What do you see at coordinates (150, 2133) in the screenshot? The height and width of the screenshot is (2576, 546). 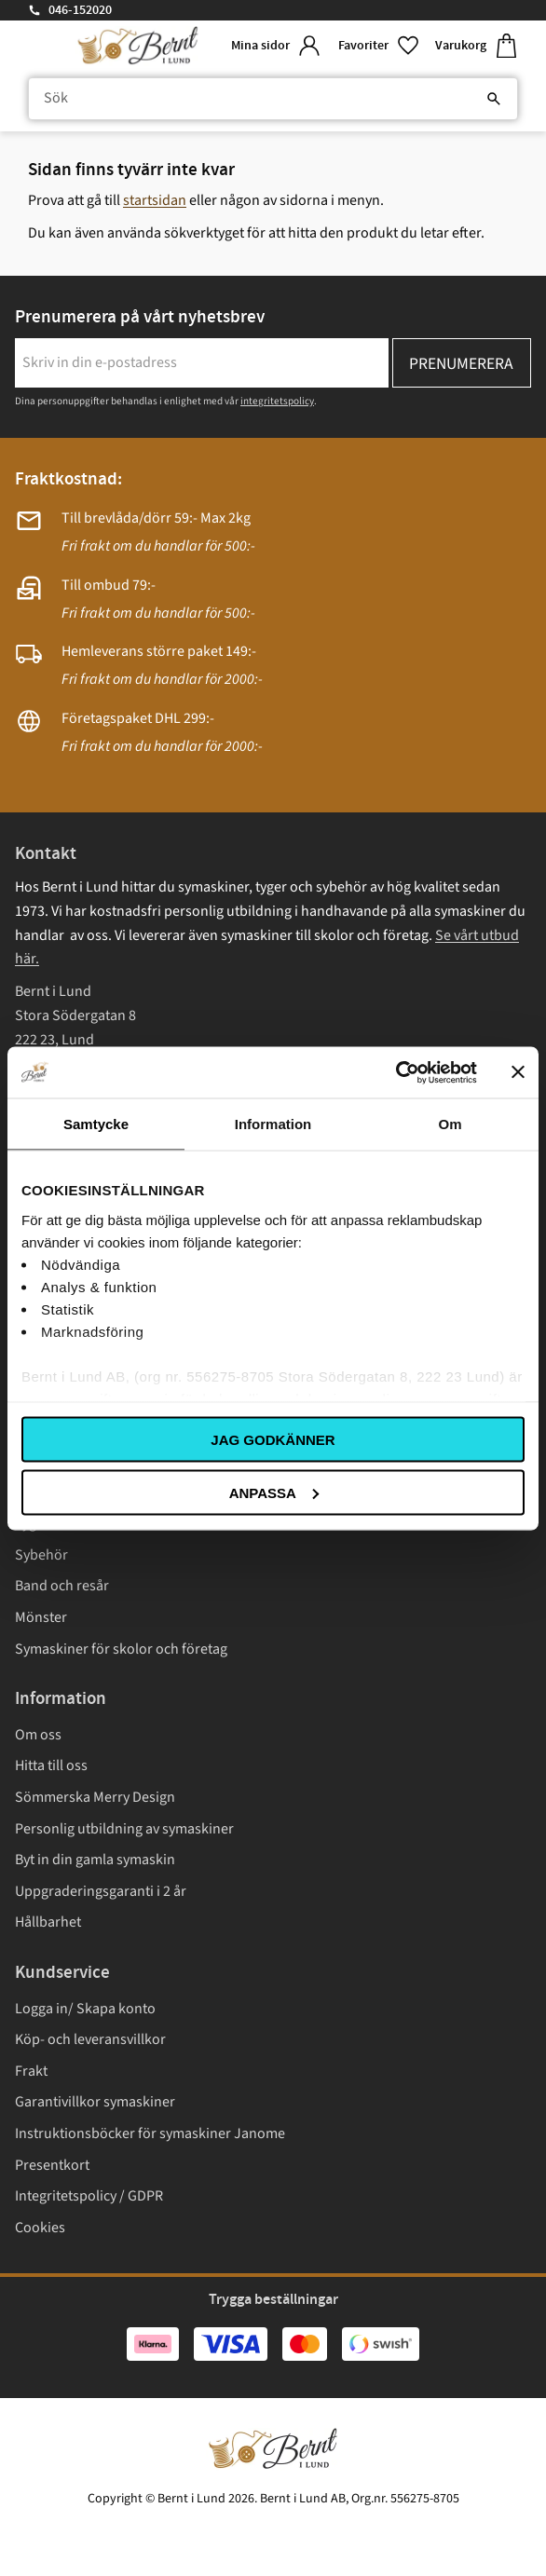 I see `Instruktionsböcker för symaskiner Janome [menuitem]` at bounding box center [150, 2133].